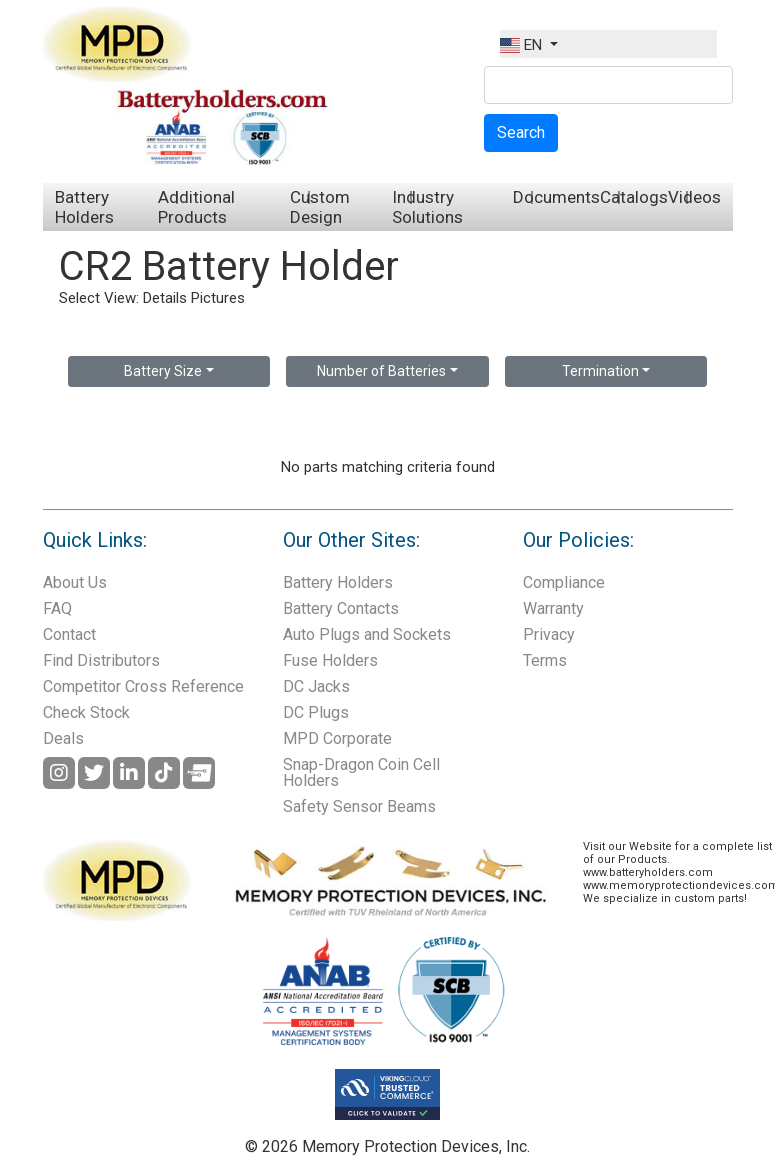 The width and height of the screenshot is (775, 1160). Describe the element at coordinates (361, 772) in the screenshot. I see `Snap-Dragon Coin Cell Holders` at that location.